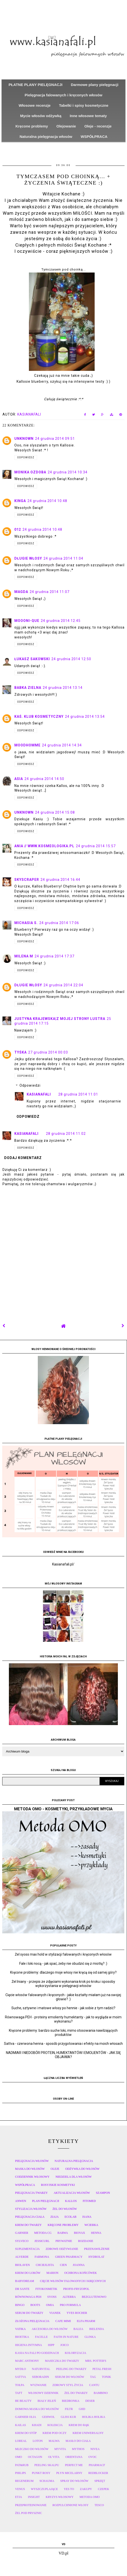 The height and width of the screenshot is (2576, 127). Describe the element at coordinates (69, 2257) in the screenshot. I see `Green Pharmacy` at that location.